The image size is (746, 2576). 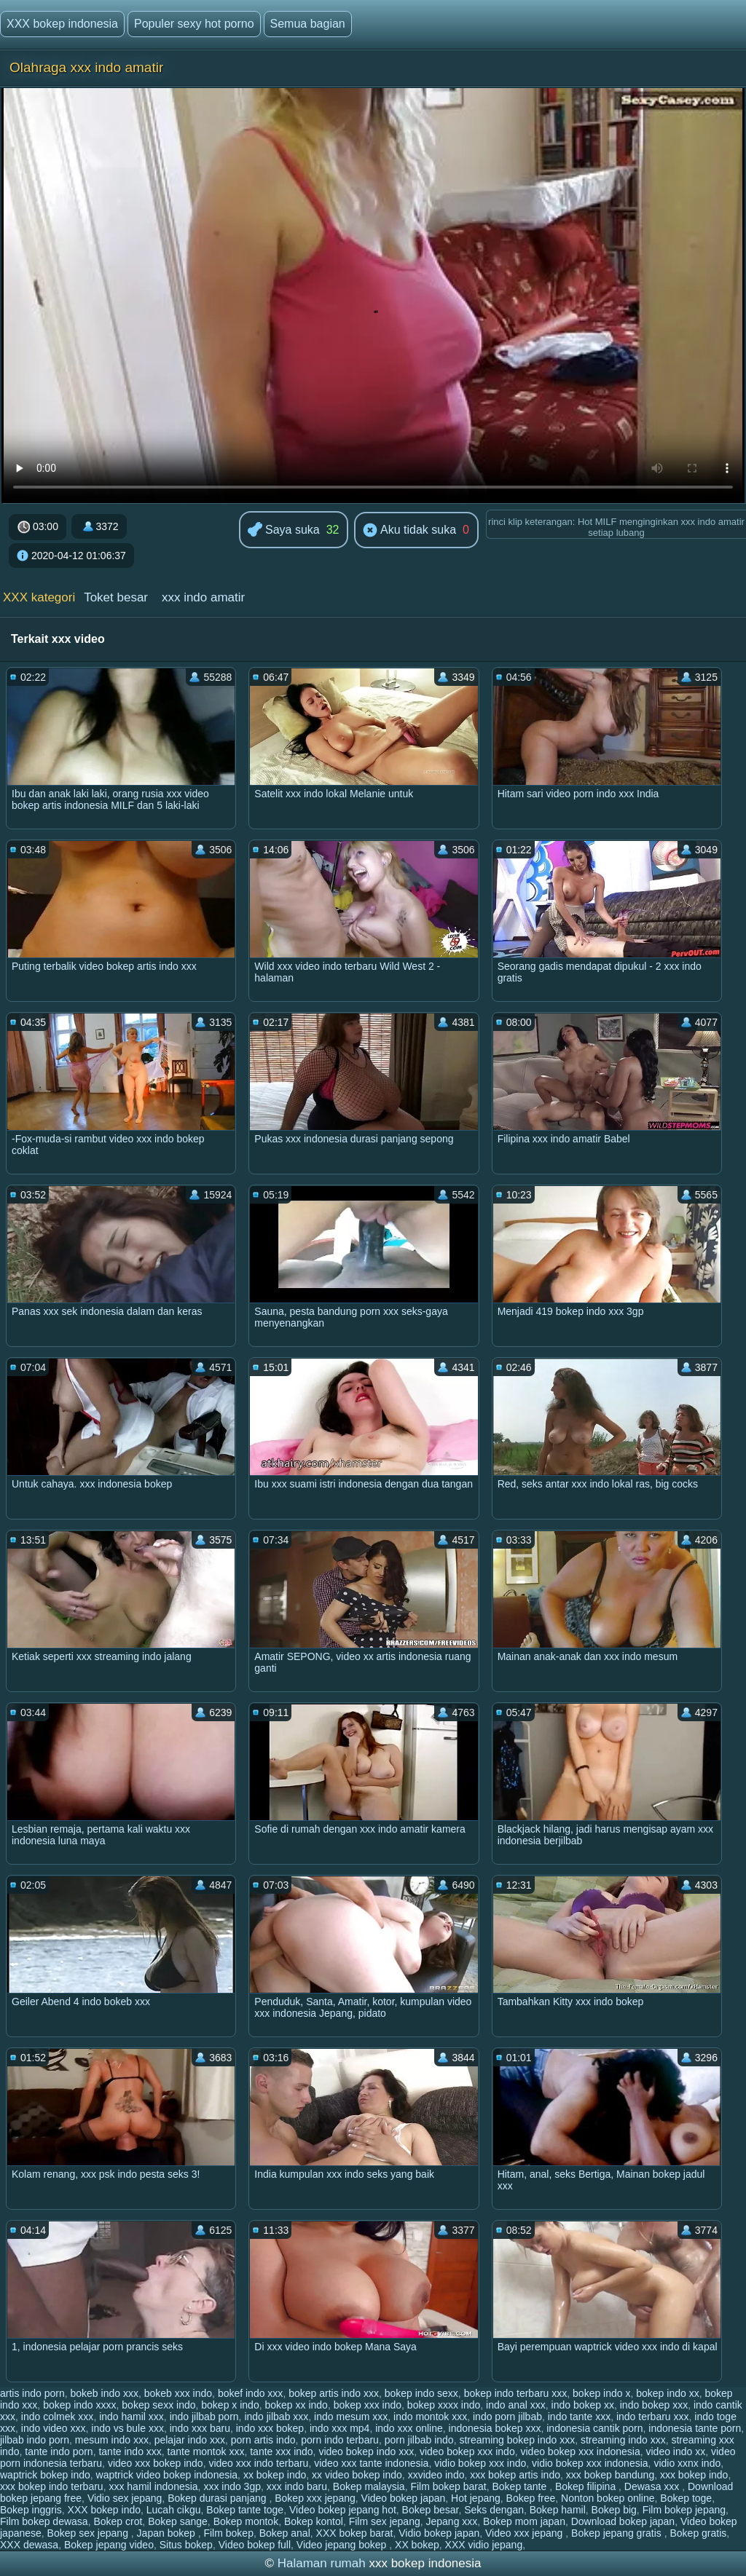 I want to click on indo porn jilbab, so click(x=507, y=2416).